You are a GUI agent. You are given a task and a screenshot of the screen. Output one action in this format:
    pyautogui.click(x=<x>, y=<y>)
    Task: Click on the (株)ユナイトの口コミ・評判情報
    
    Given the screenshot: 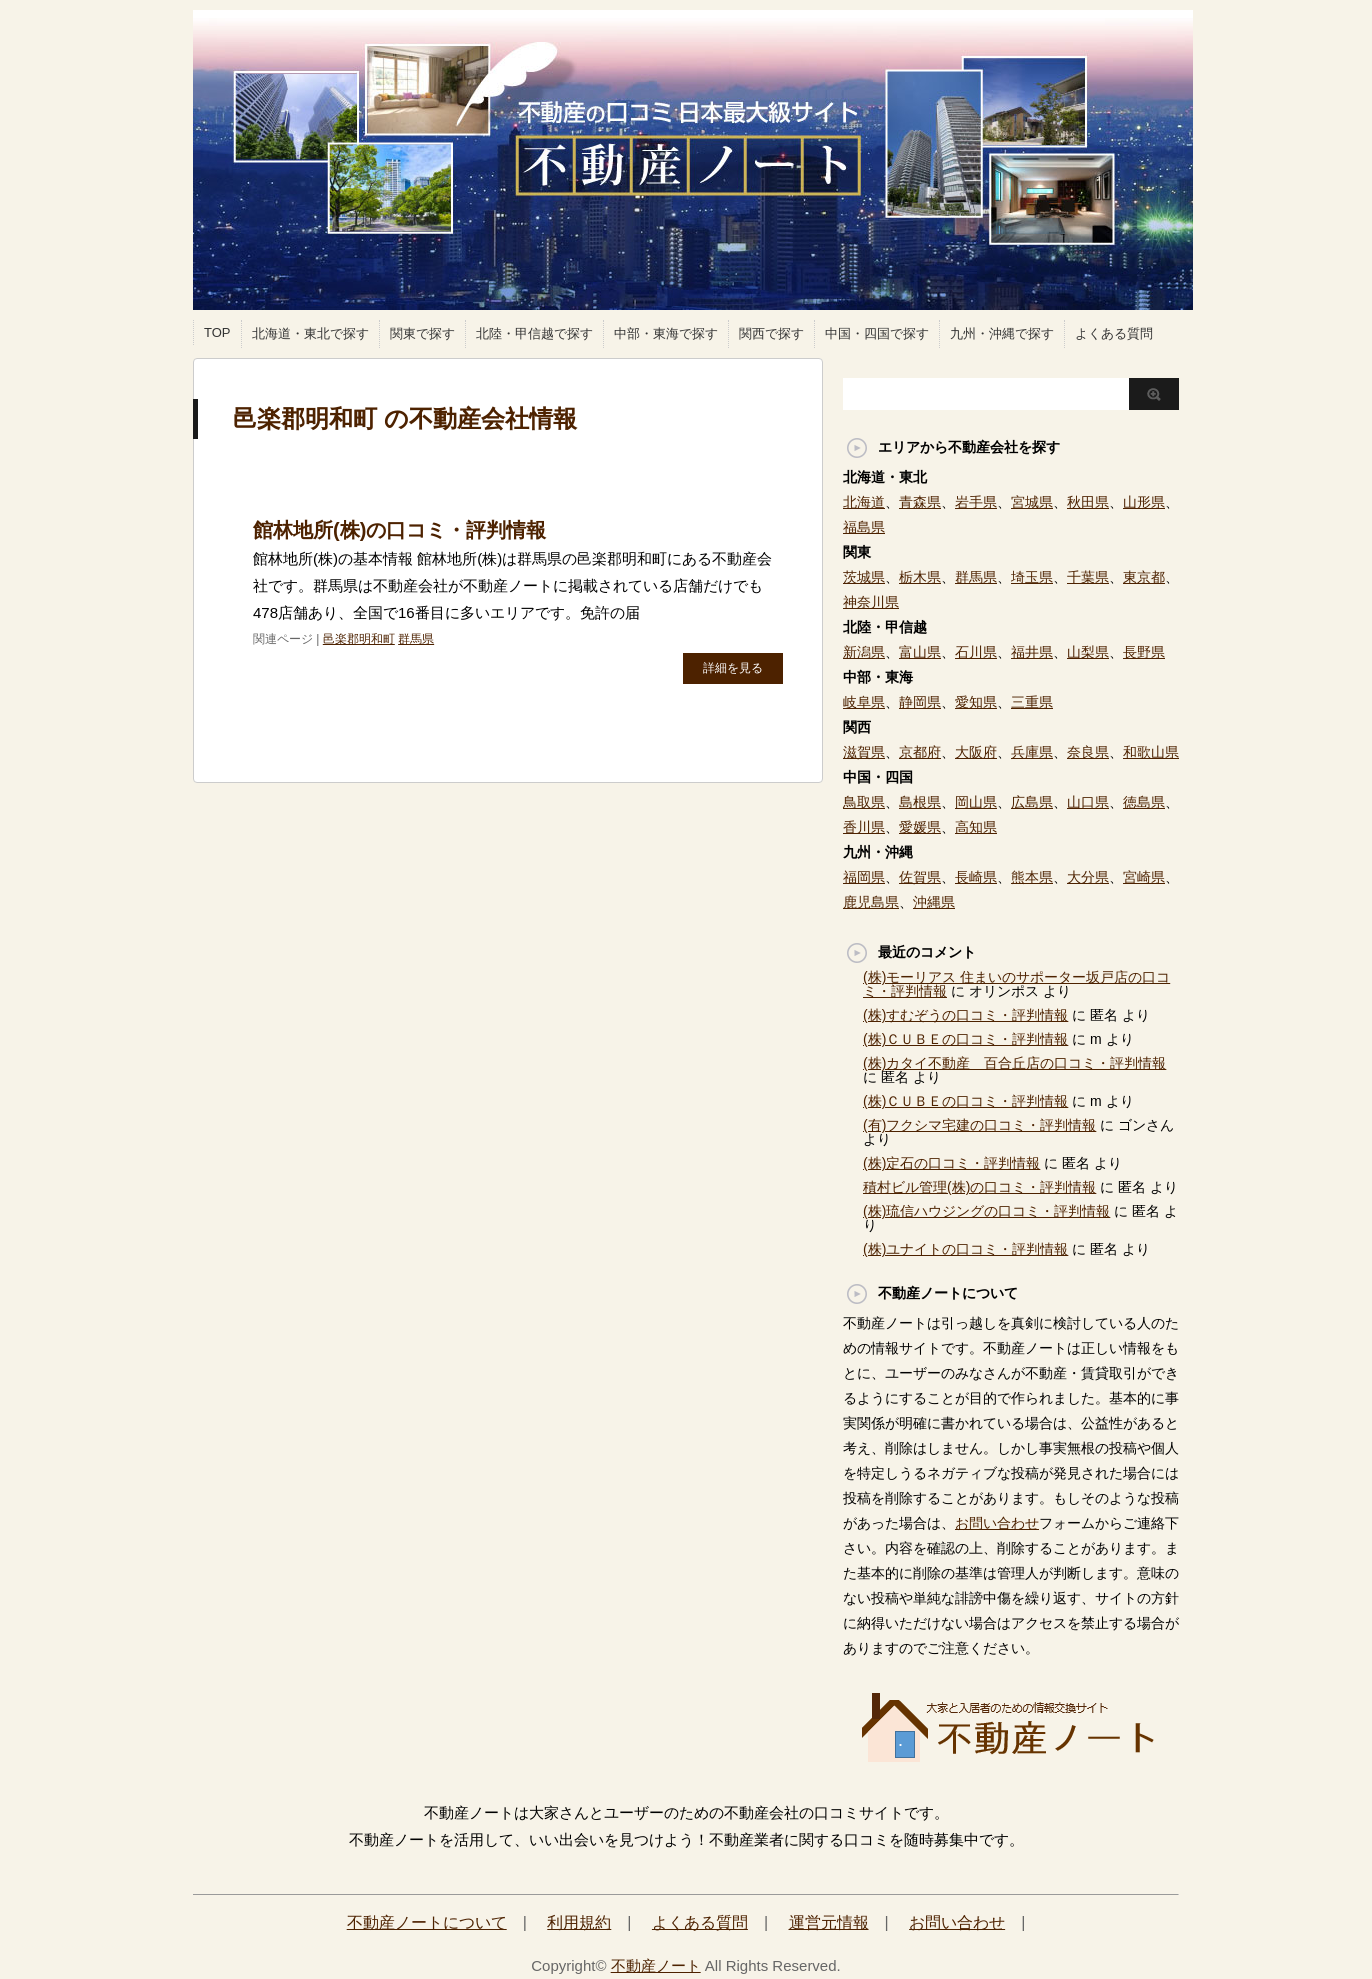 What is the action you would take?
    pyautogui.click(x=965, y=1249)
    